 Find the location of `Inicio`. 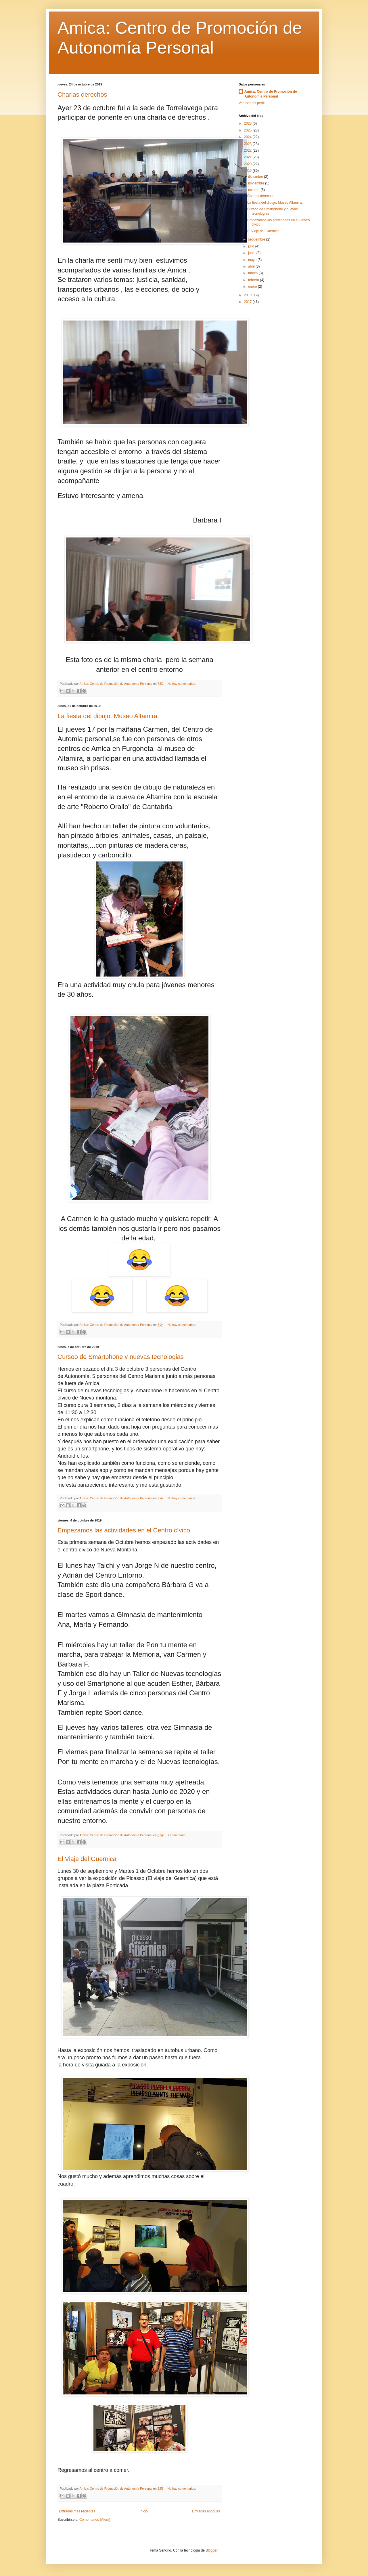

Inicio is located at coordinates (144, 2511).